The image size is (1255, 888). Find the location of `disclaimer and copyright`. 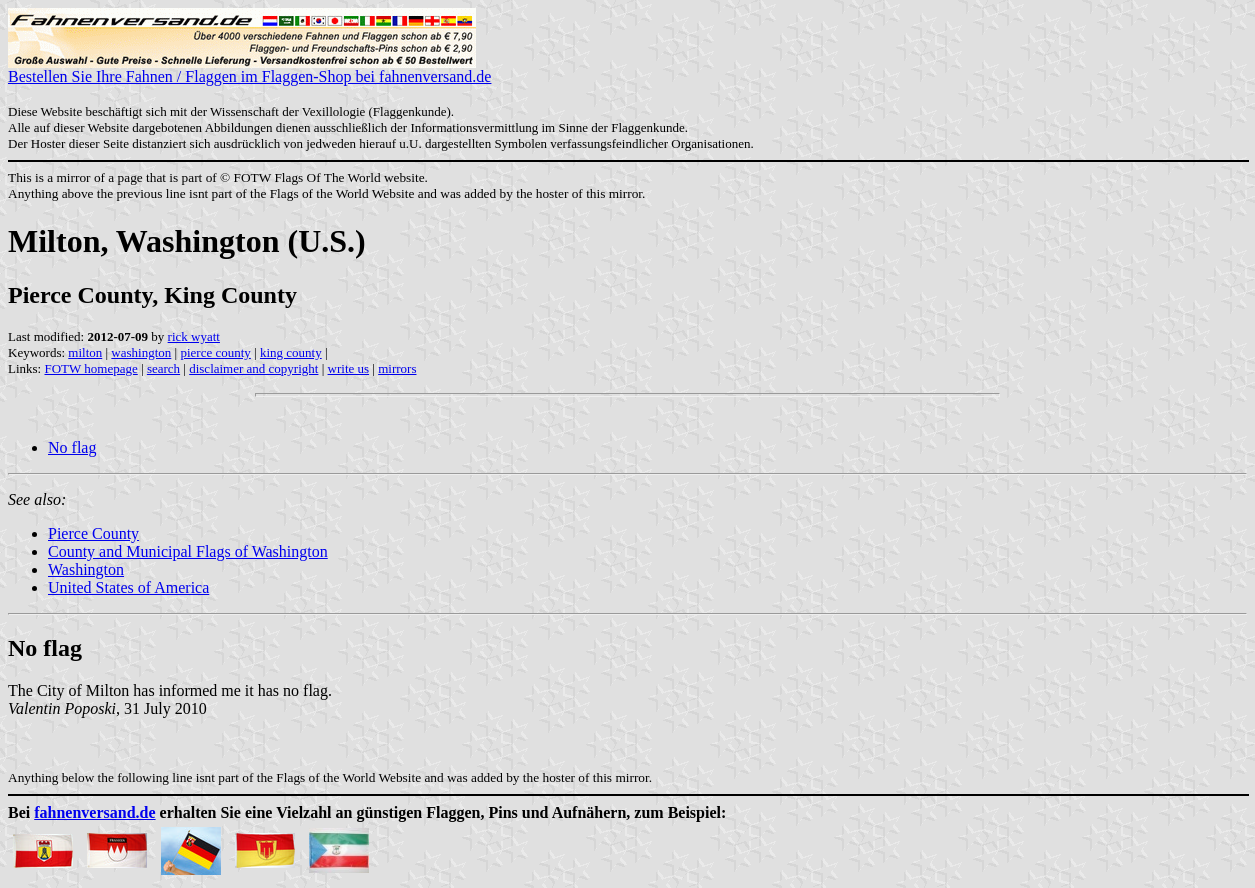

disclaimer and copyright is located at coordinates (253, 368).